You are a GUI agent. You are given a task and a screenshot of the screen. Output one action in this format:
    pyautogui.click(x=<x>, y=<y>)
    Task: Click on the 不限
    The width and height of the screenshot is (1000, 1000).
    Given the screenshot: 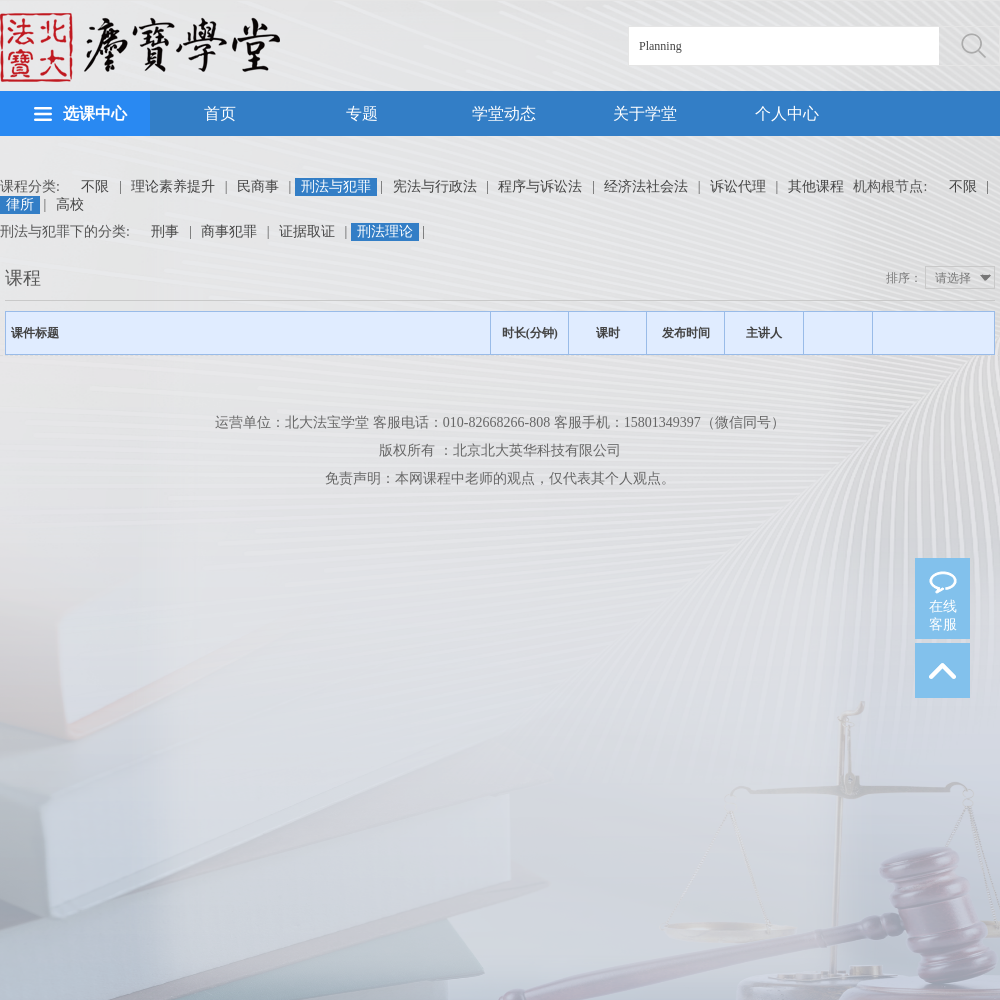 What is the action you would take?
    pyautogui.click(x=95, y=186)
    